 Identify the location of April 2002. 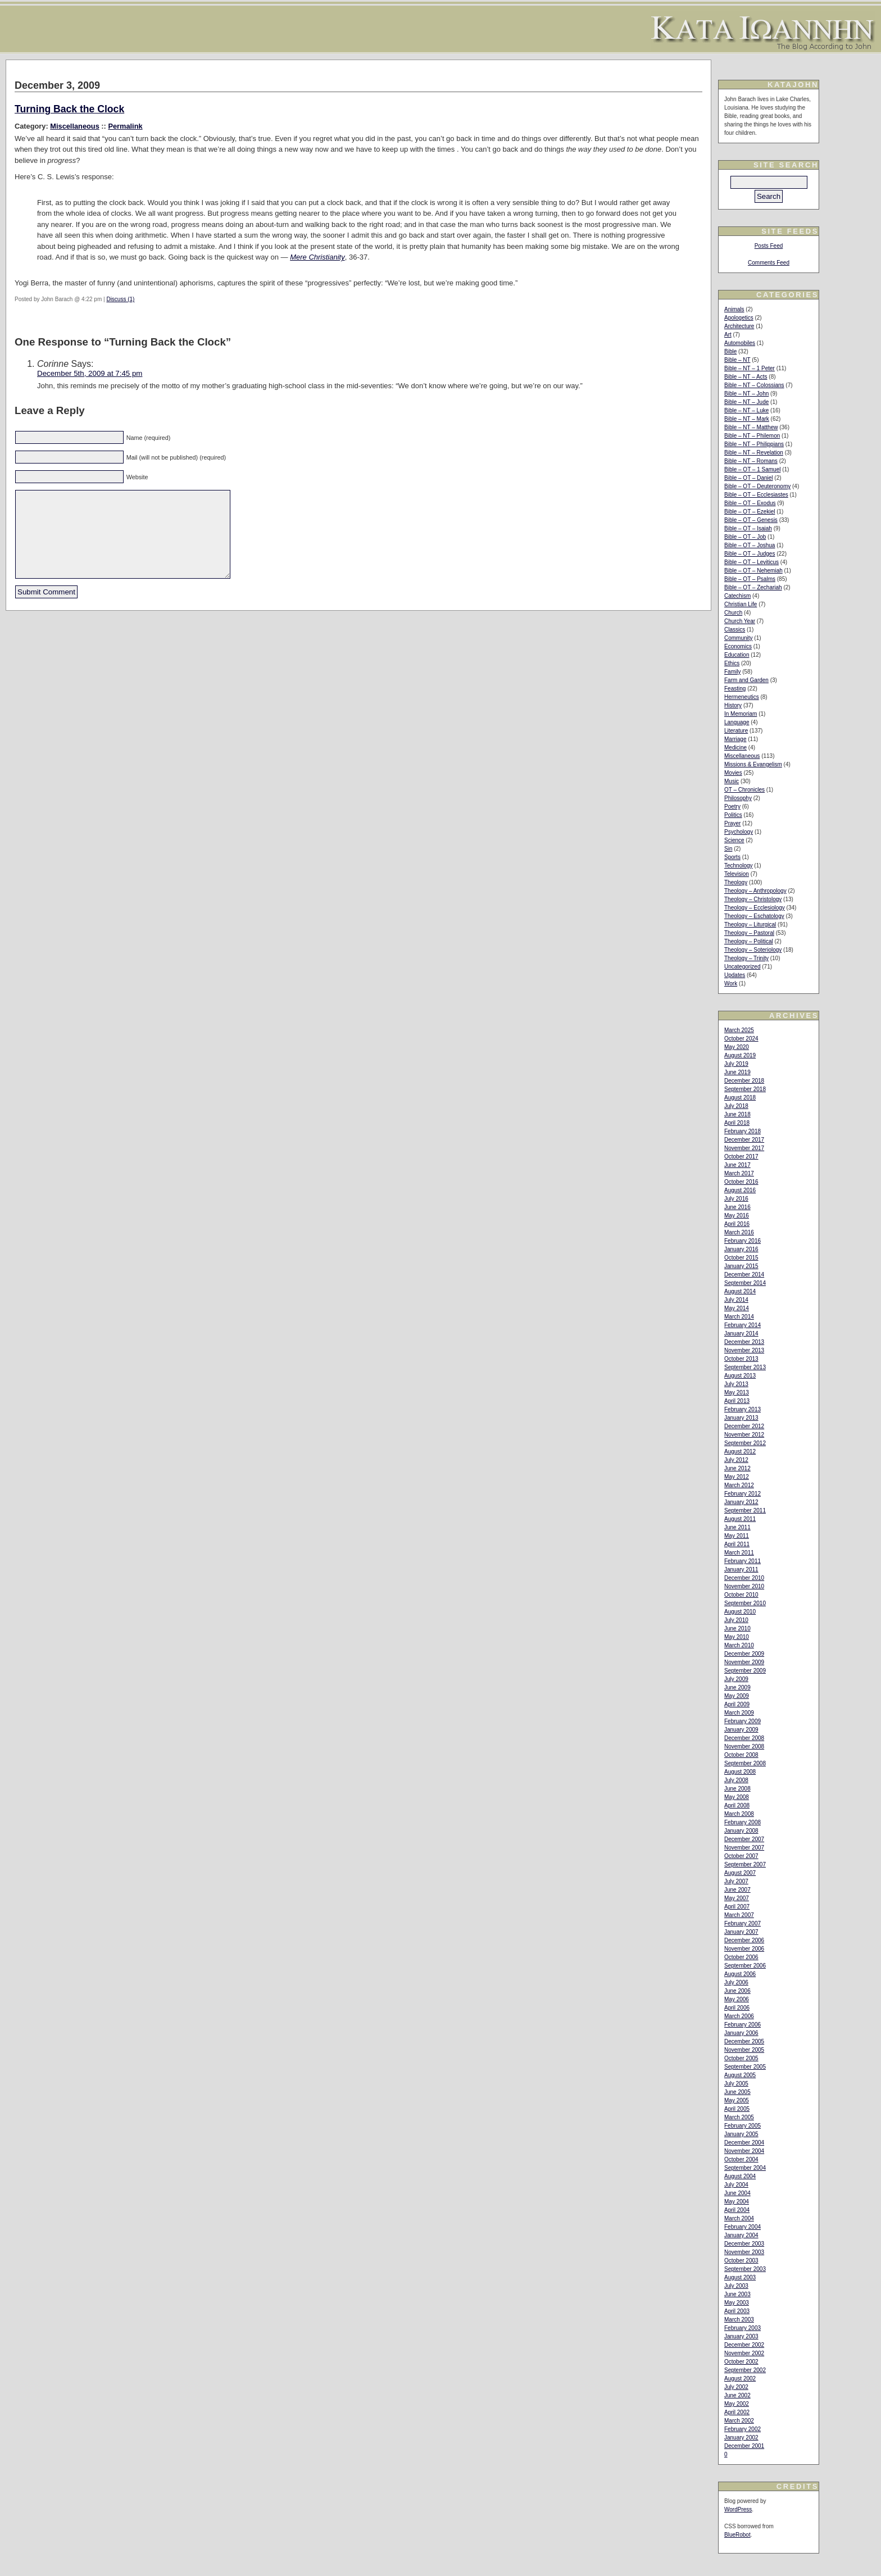
(737, 2412).